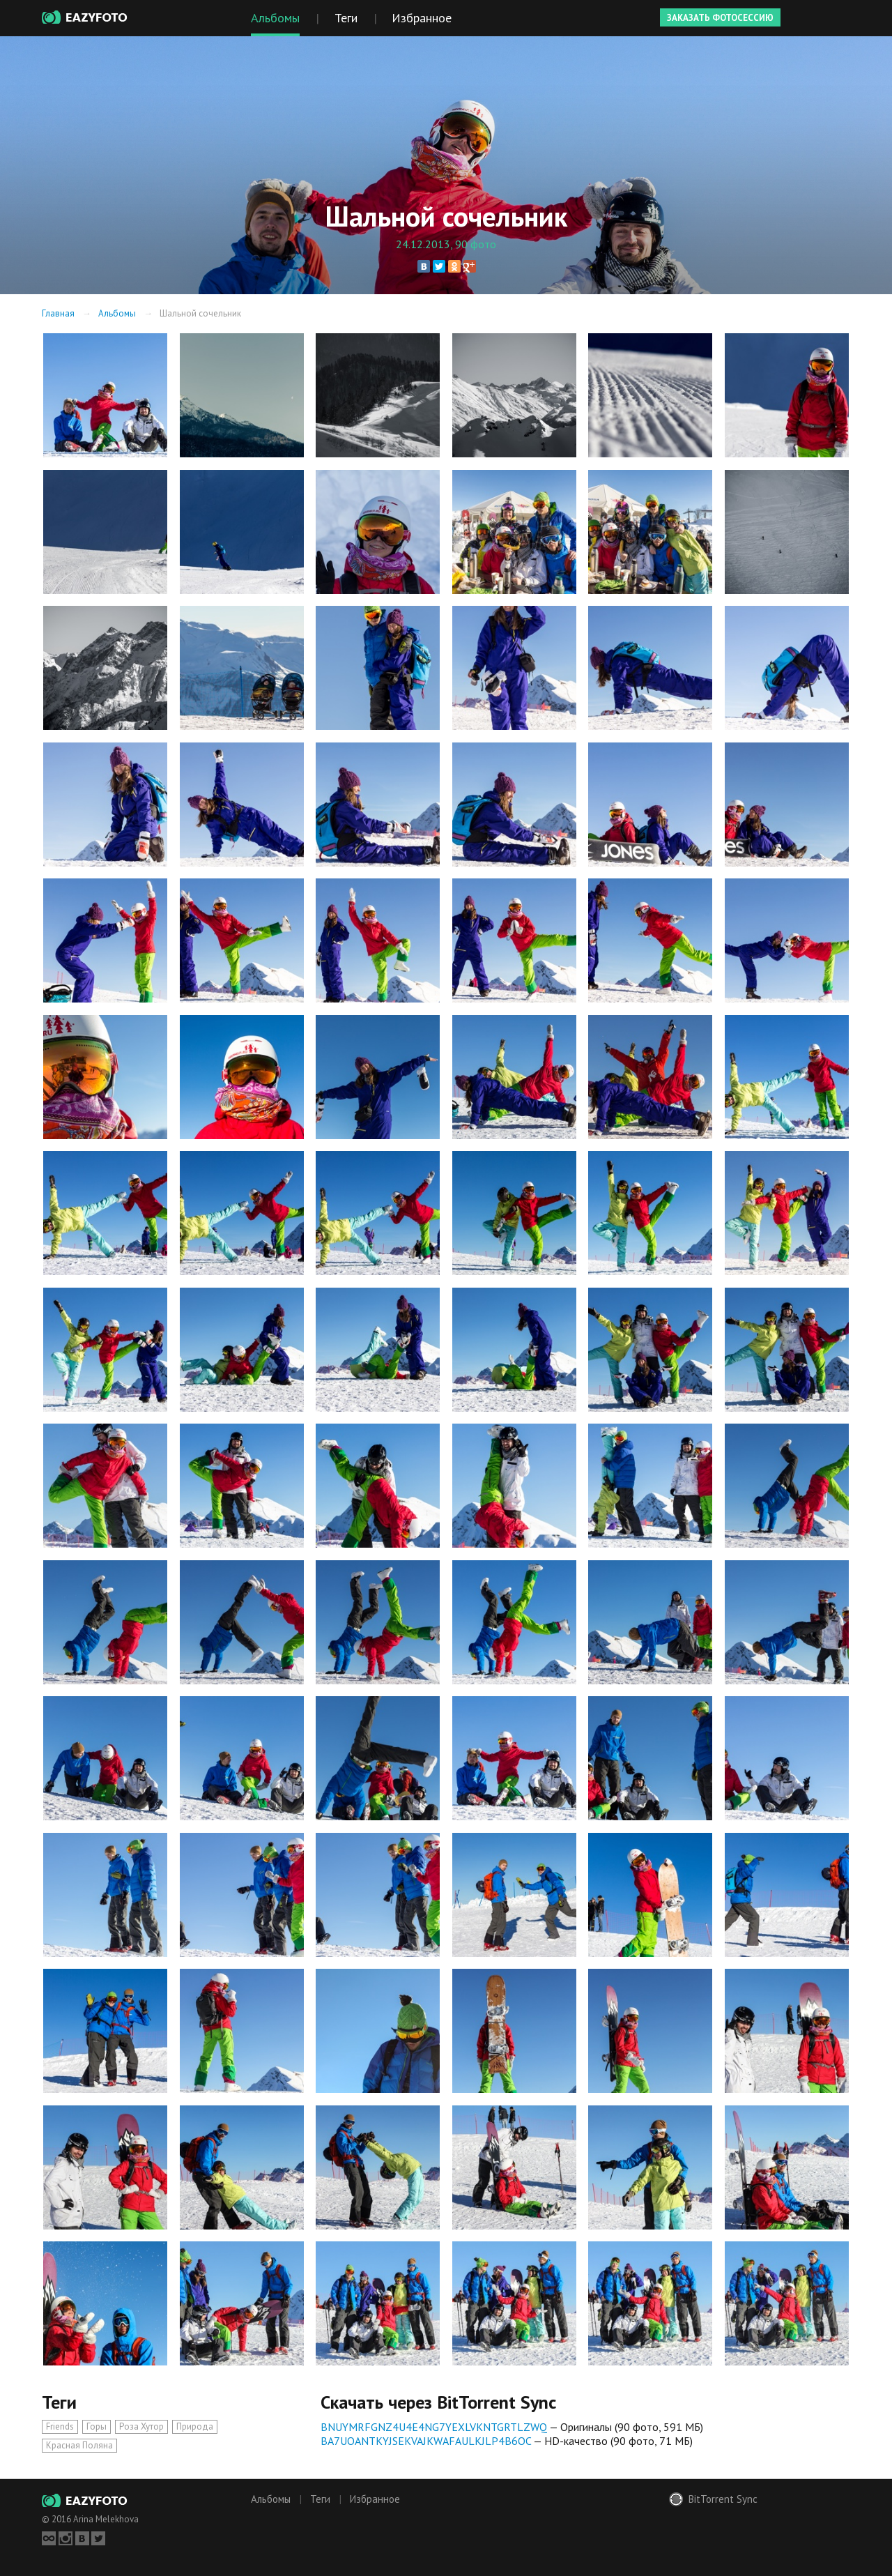  I want to click on Альбомы, so click(117, 313).